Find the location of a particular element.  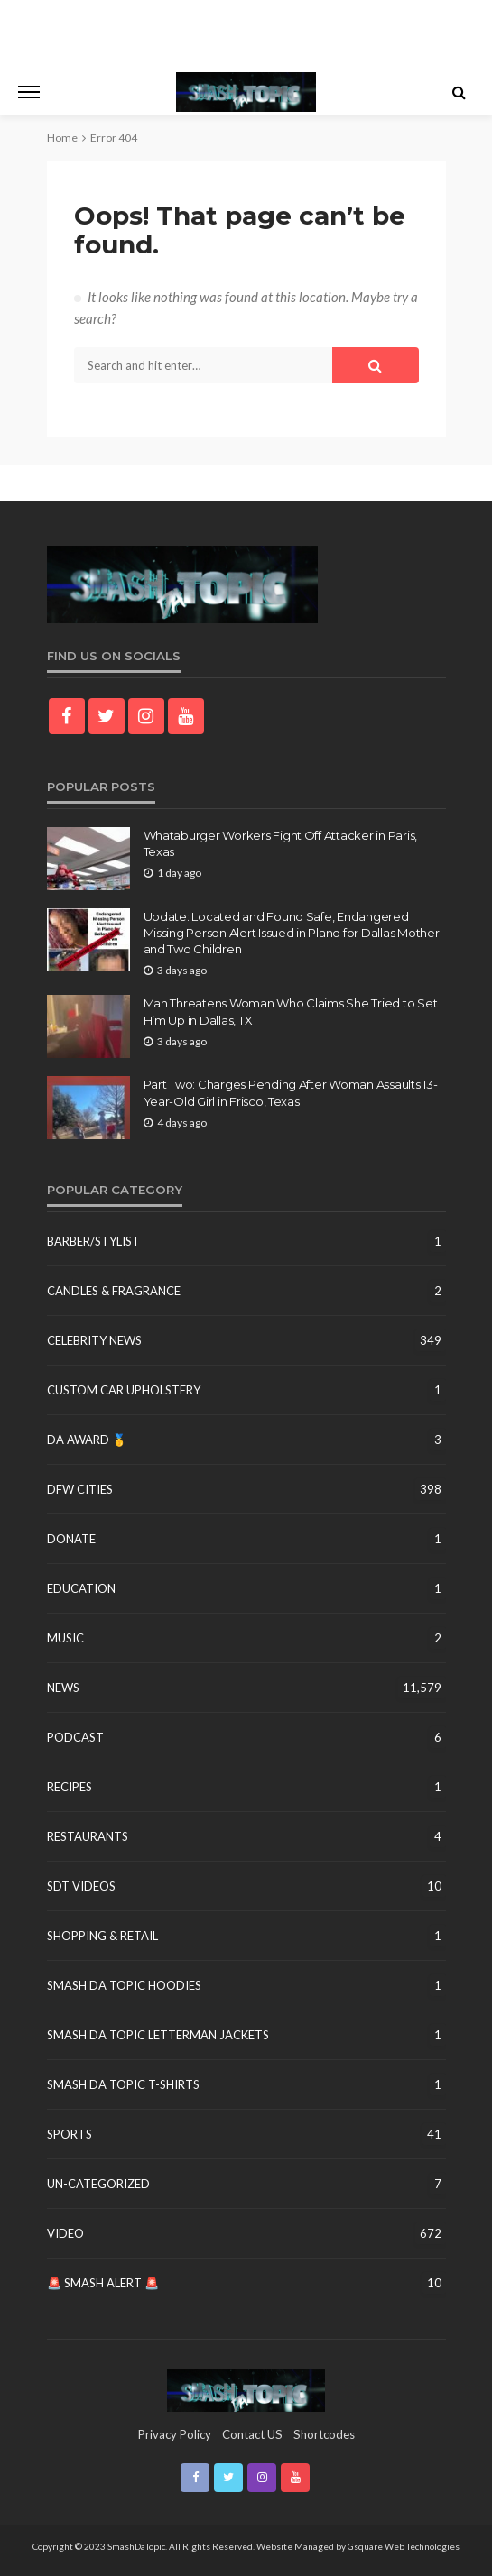

Restaurants is located at coordinates (87, 1836).